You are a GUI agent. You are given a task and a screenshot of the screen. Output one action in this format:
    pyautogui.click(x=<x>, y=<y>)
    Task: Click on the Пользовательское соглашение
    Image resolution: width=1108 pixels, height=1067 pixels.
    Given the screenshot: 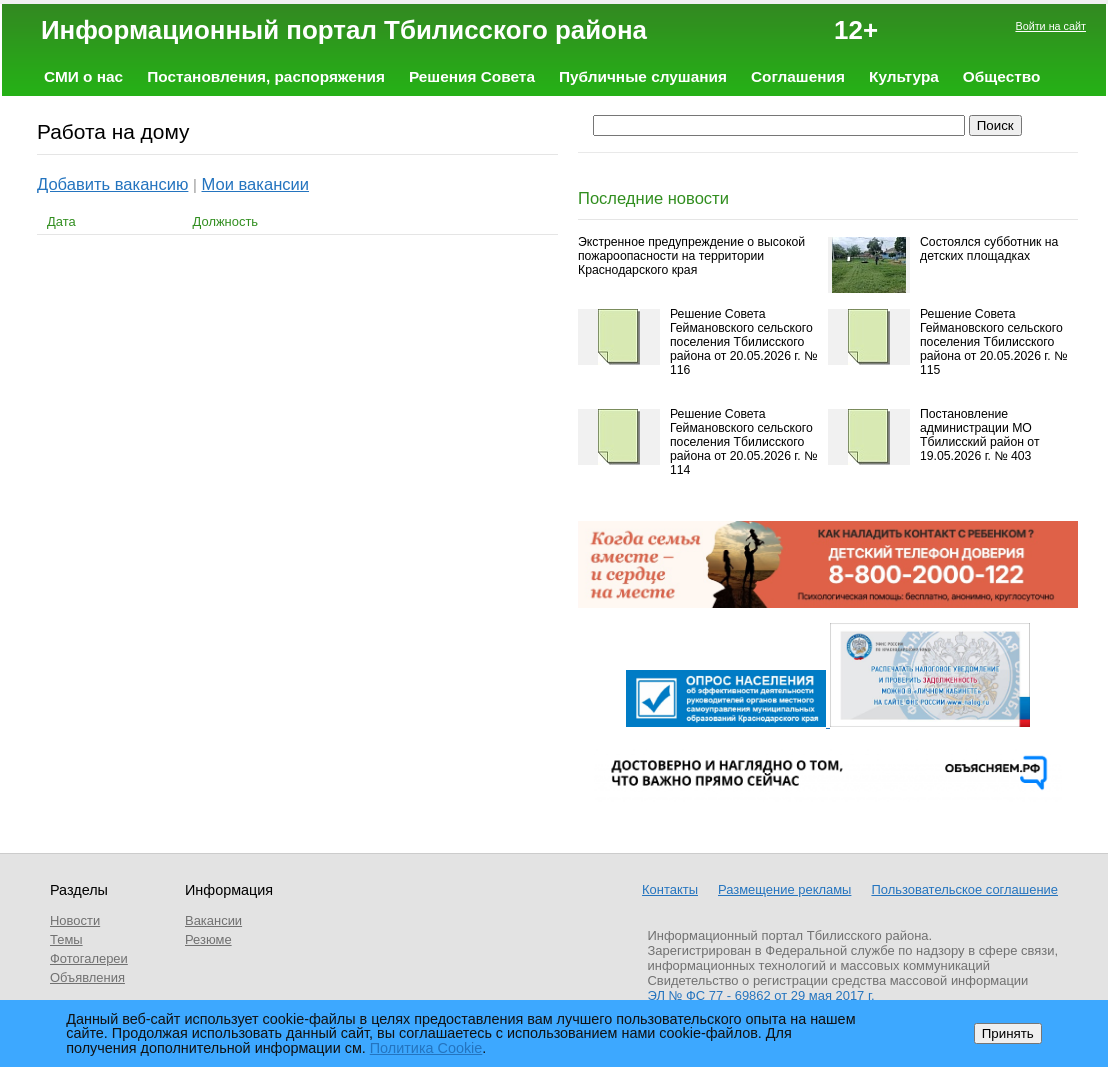 What is the action you would take?
    pyautogui.click(x=964, y=889)
    